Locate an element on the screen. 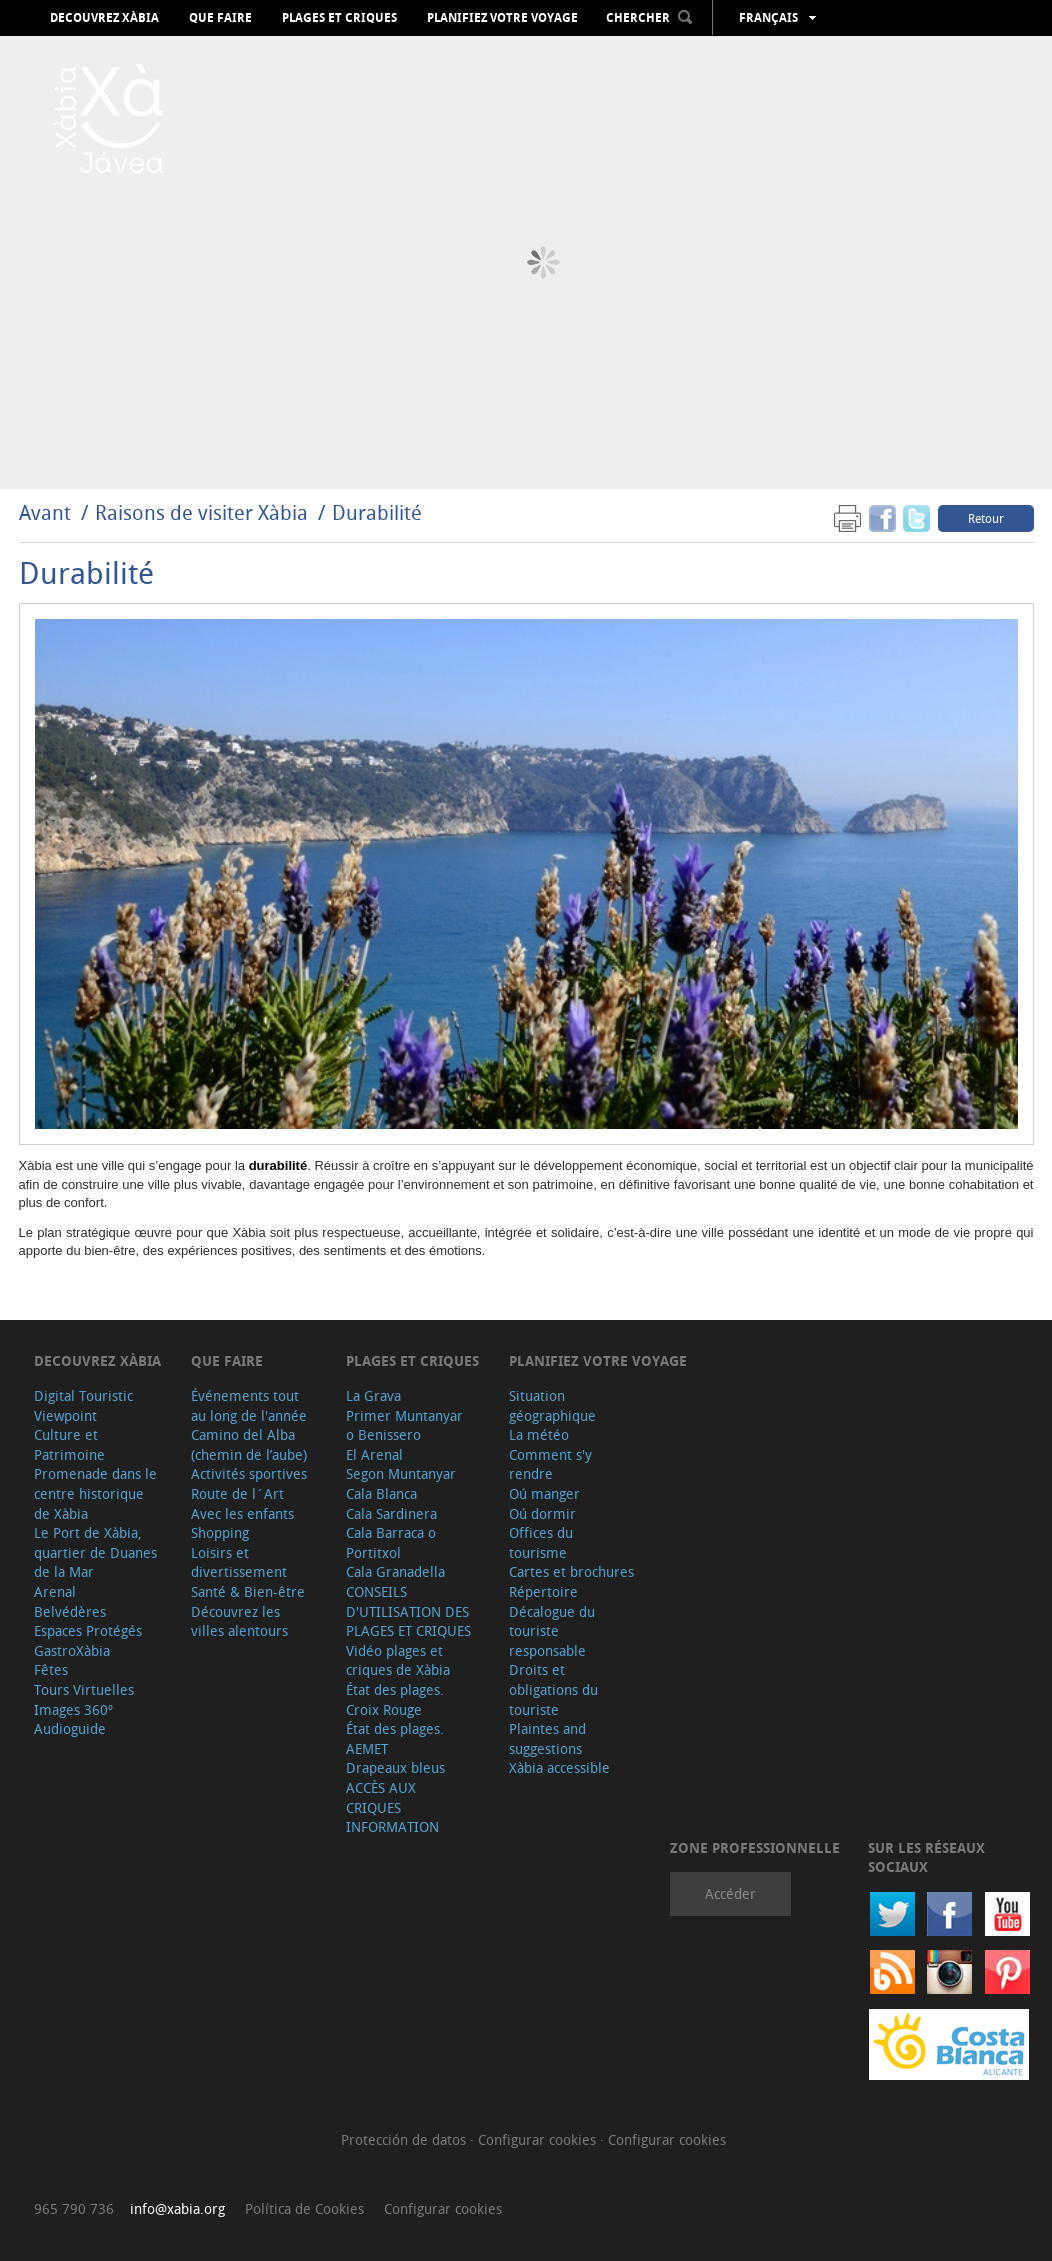  Route de l´Art is located at coordinates (237, 1493).